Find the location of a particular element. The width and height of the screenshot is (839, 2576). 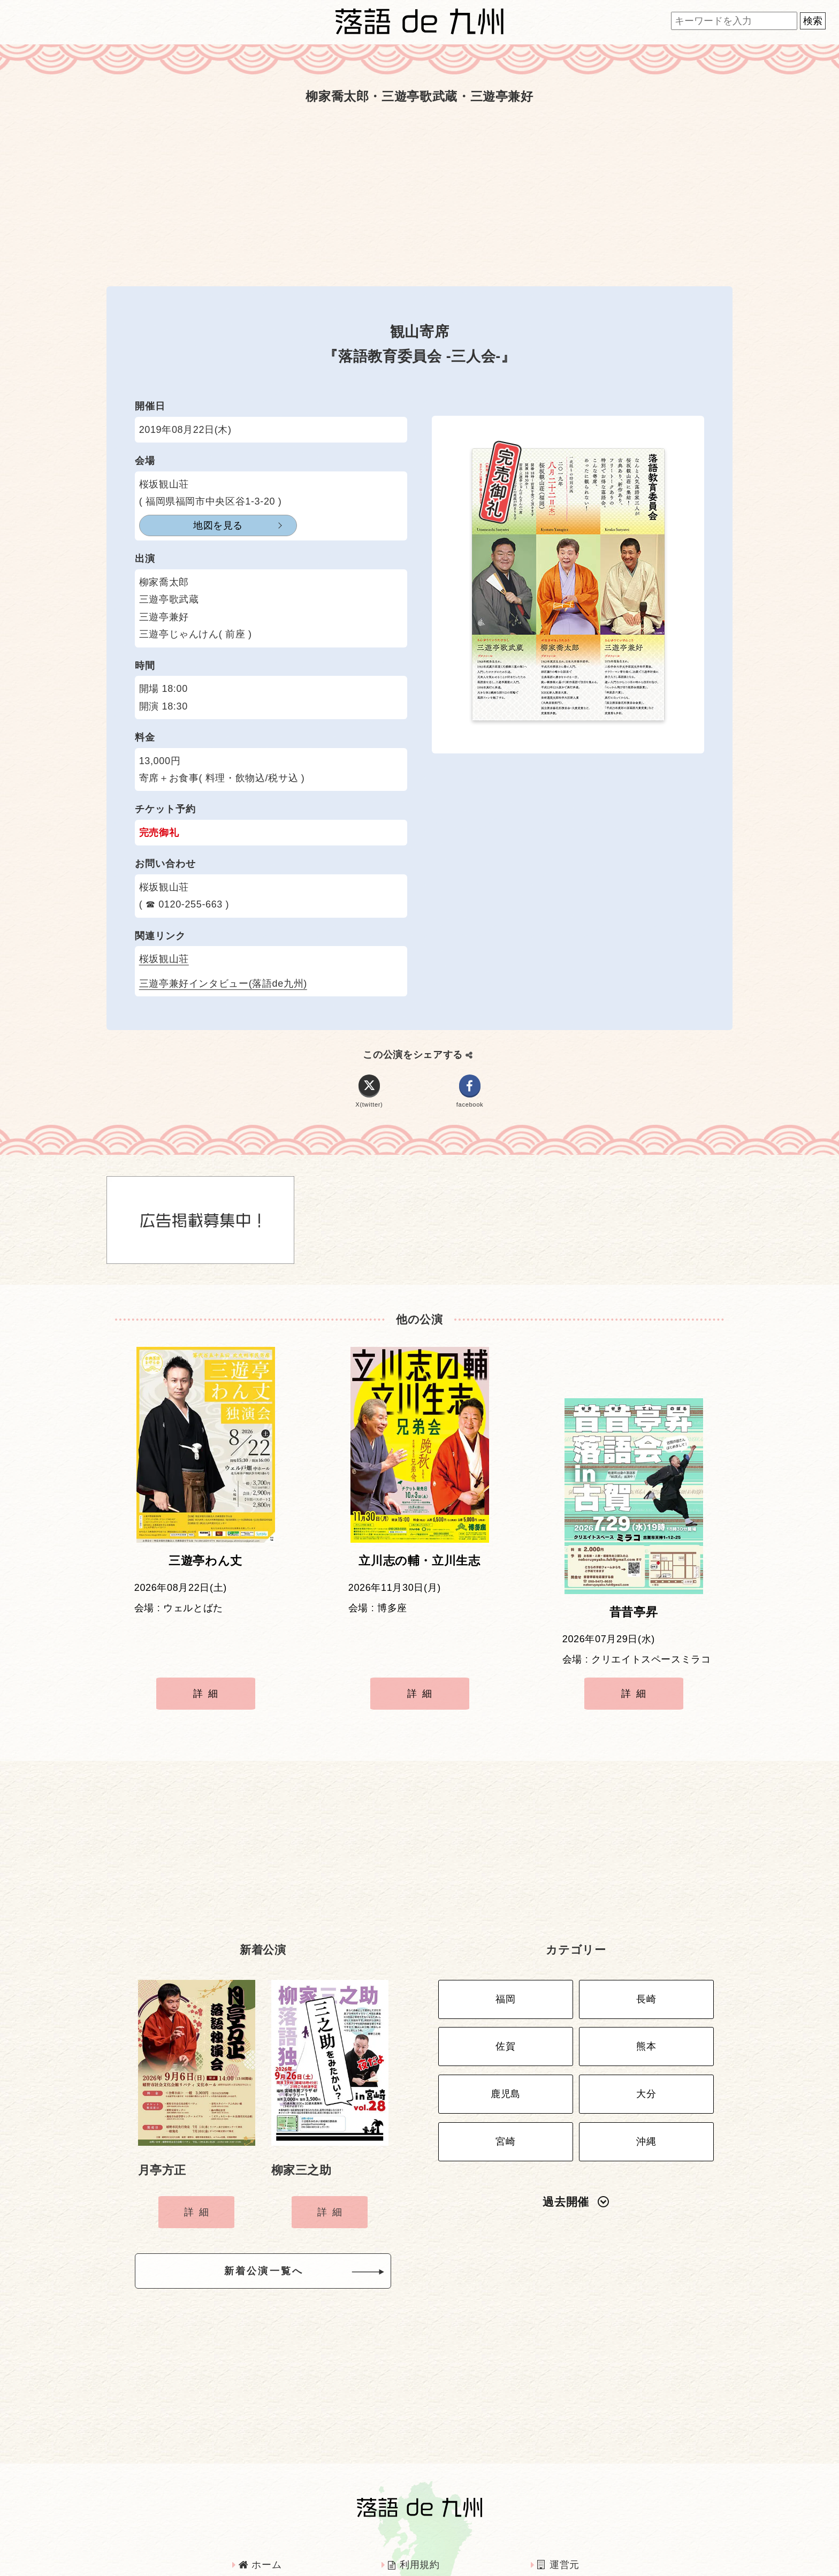

佐賀 is located at coordinates (505, 1977).